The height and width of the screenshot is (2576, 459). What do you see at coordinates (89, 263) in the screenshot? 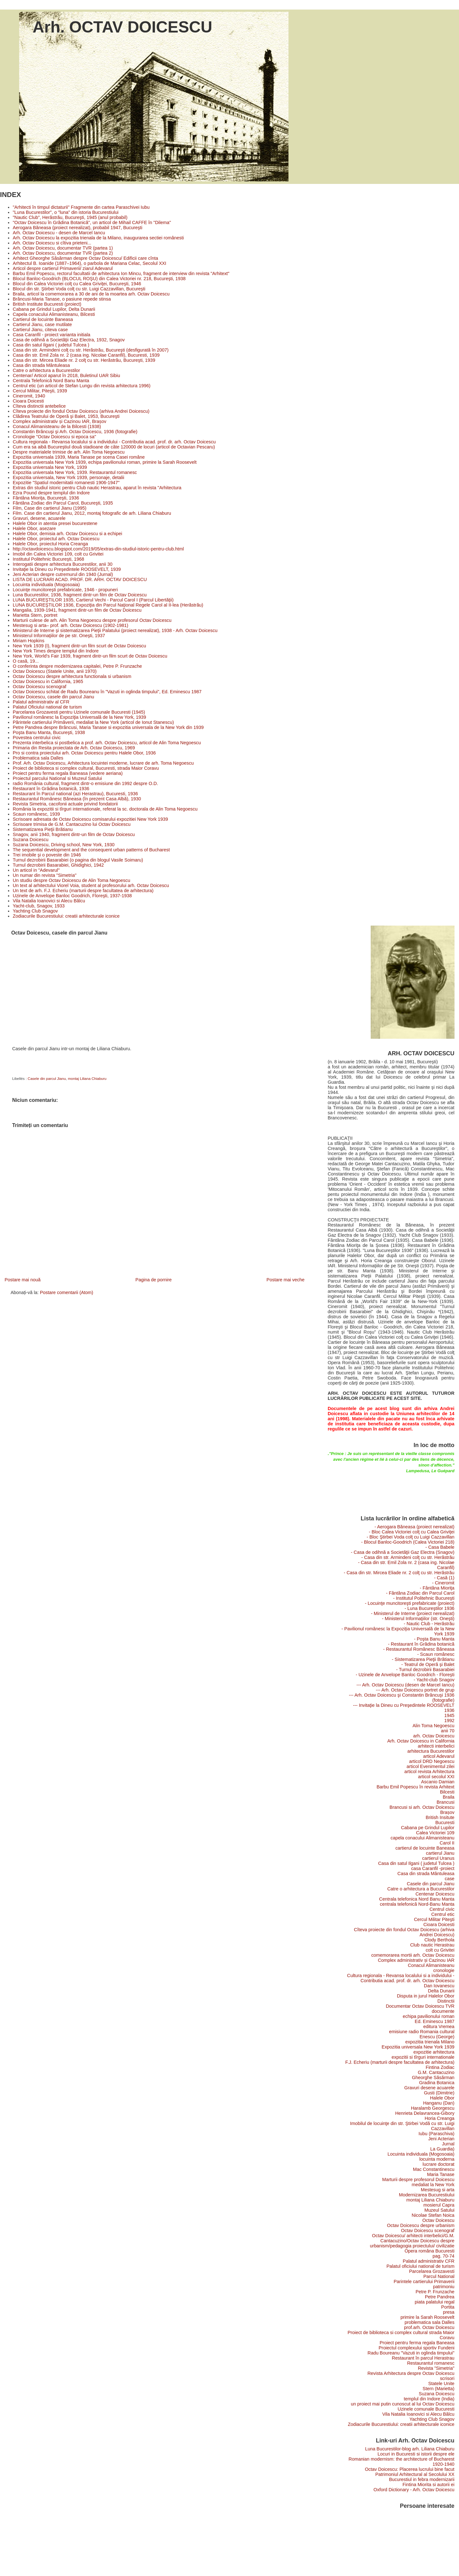
I see `Arhitectul B. Ioanide (1887–1964), o parbola de Mariana Celac, Secolul XXI` at bounding box center [89, 263].